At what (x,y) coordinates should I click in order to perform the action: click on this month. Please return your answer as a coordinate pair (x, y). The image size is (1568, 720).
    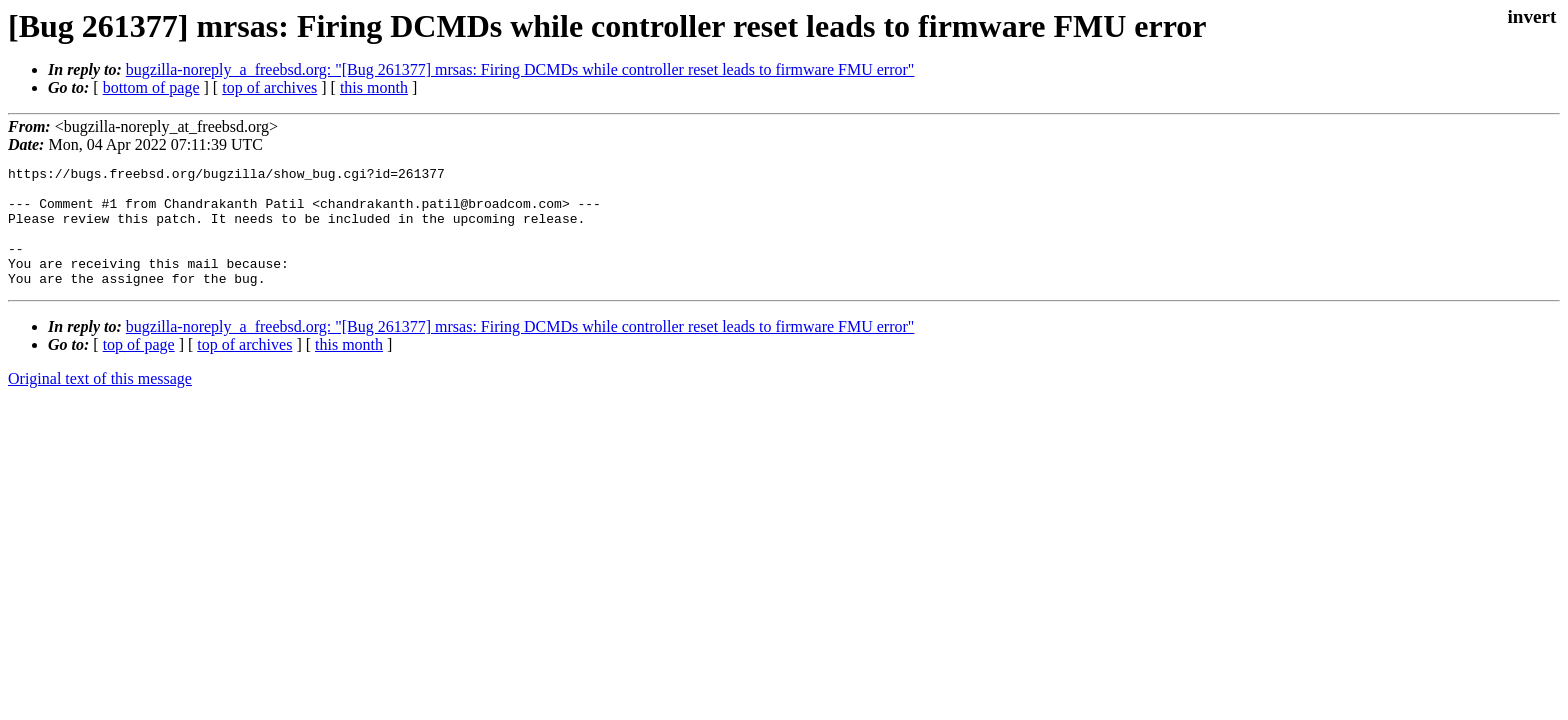
    Looking at the image, I should click on (374, 87).